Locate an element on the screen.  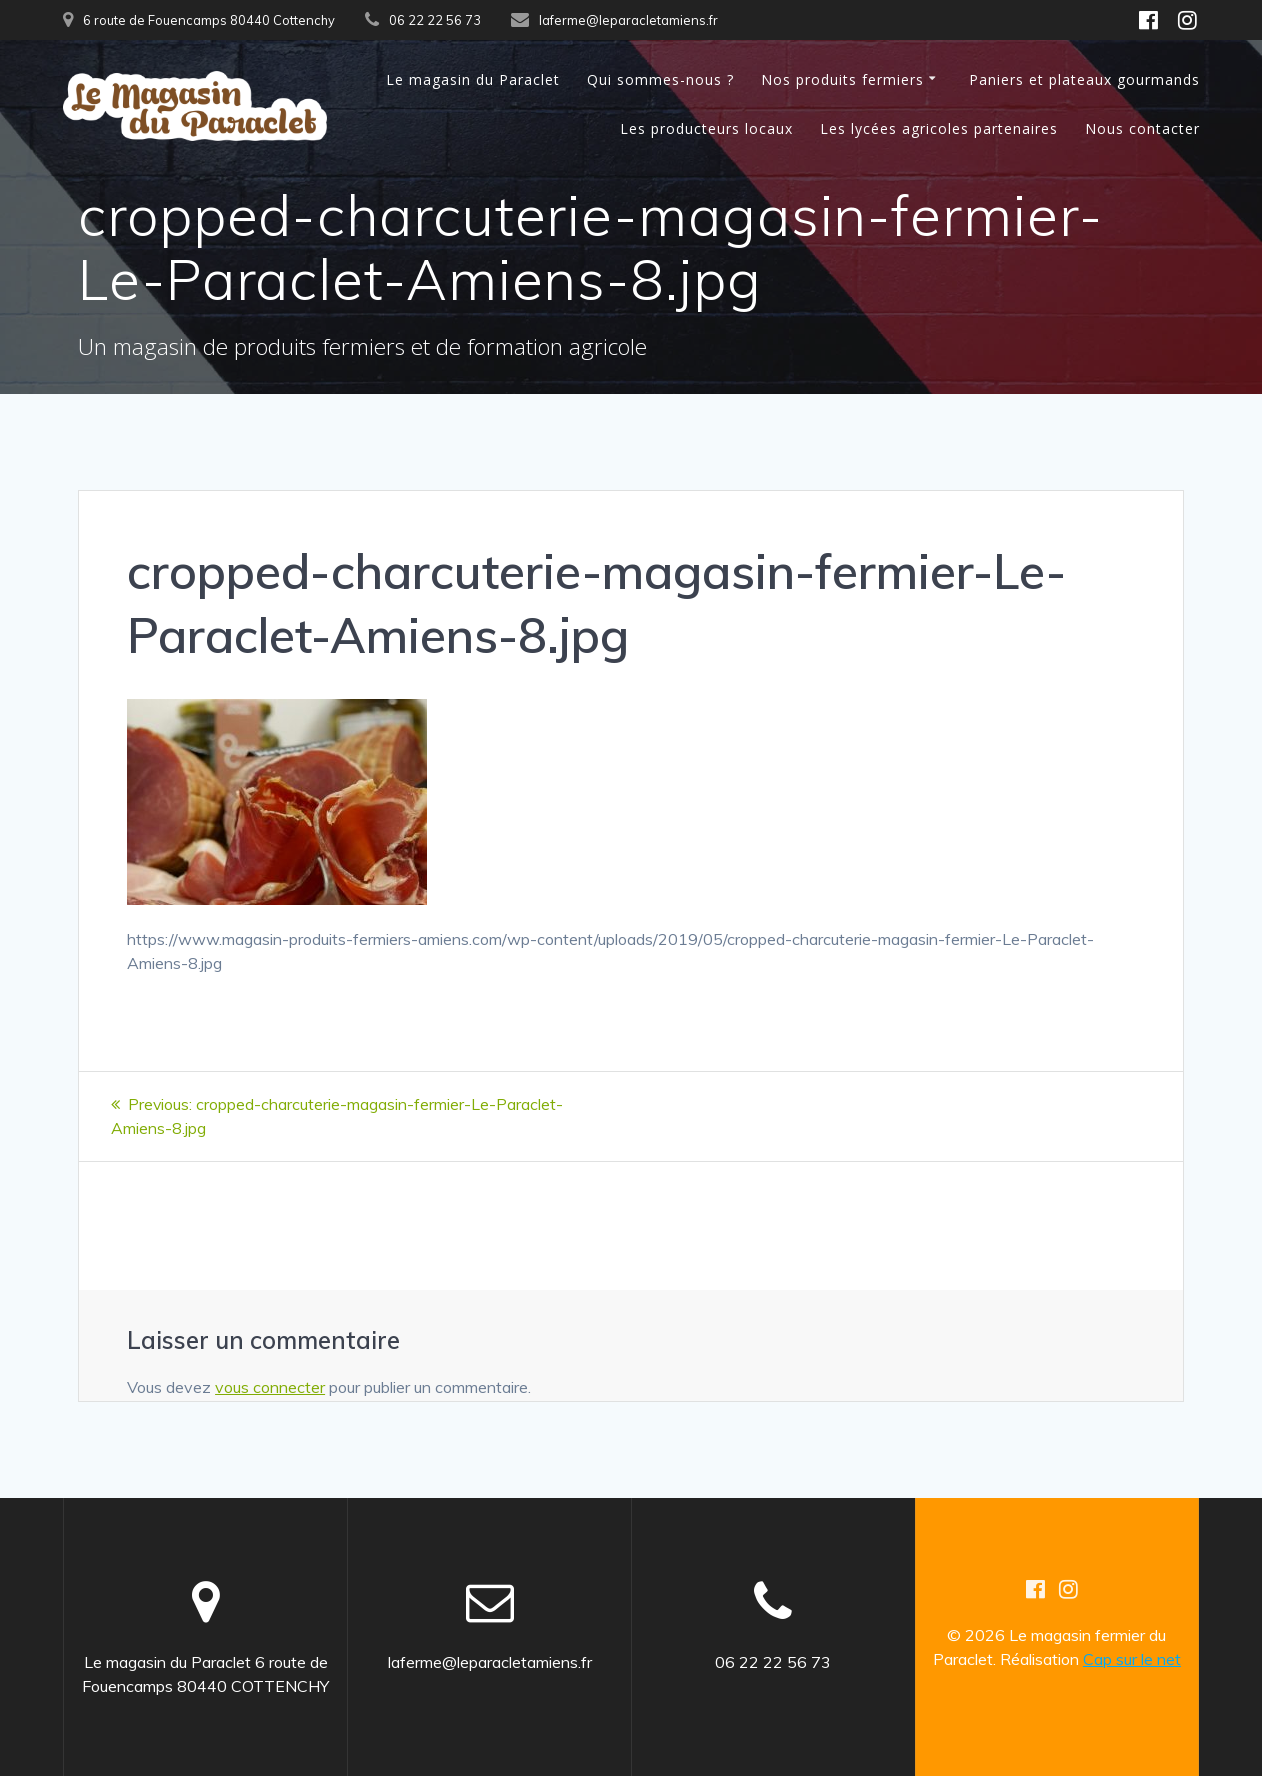
vous connecter is located at coordinates (270, 1386).